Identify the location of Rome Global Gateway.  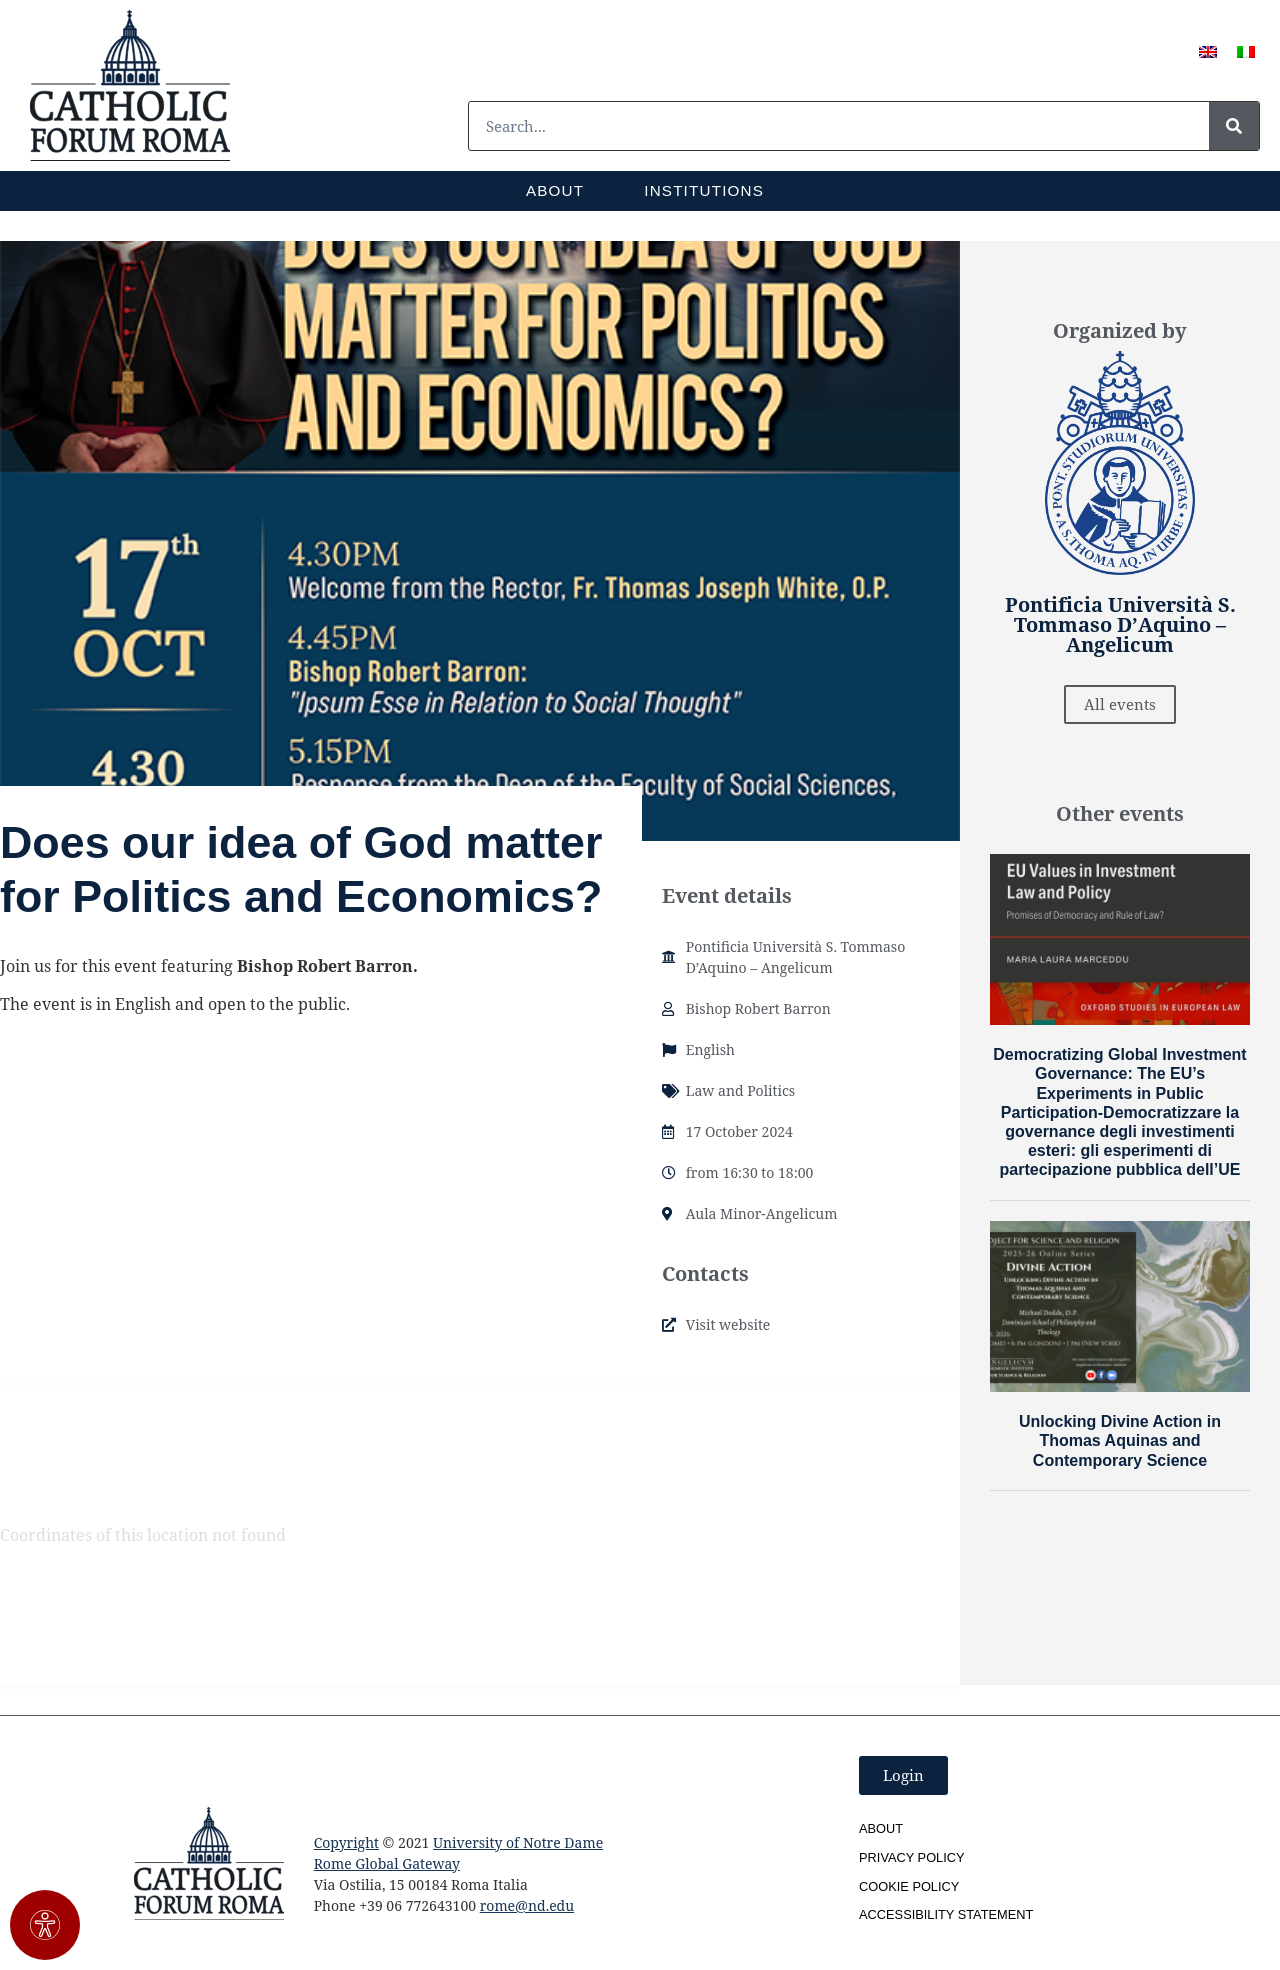
(387, 1863).